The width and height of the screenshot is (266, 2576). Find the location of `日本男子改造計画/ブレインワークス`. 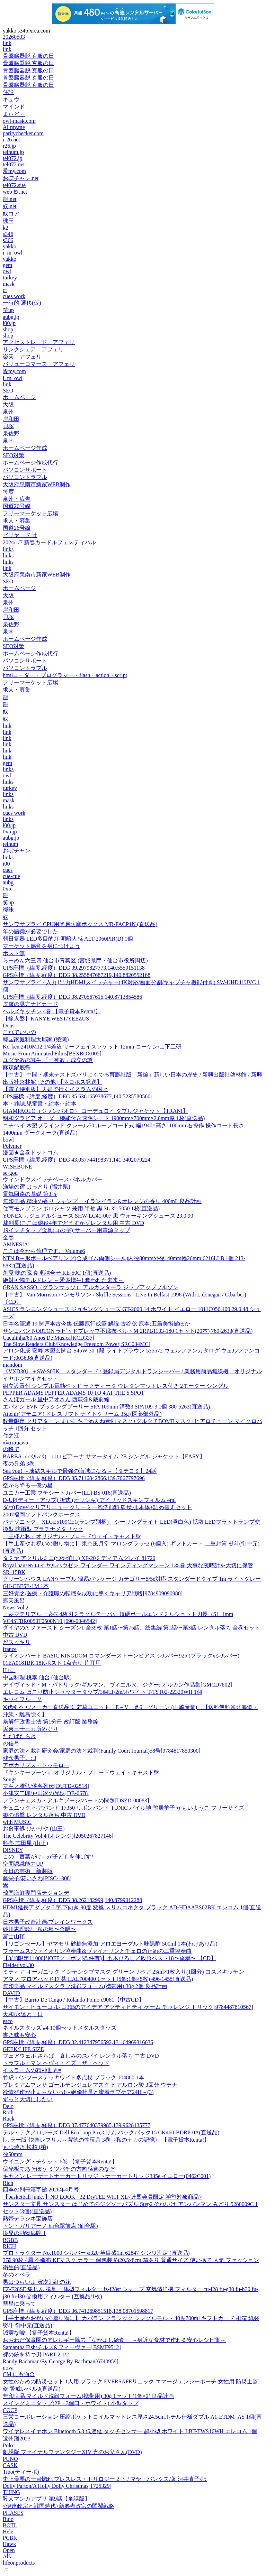

日本男子改造計画/ブレインワークス is located at coordinates (48, 1922).